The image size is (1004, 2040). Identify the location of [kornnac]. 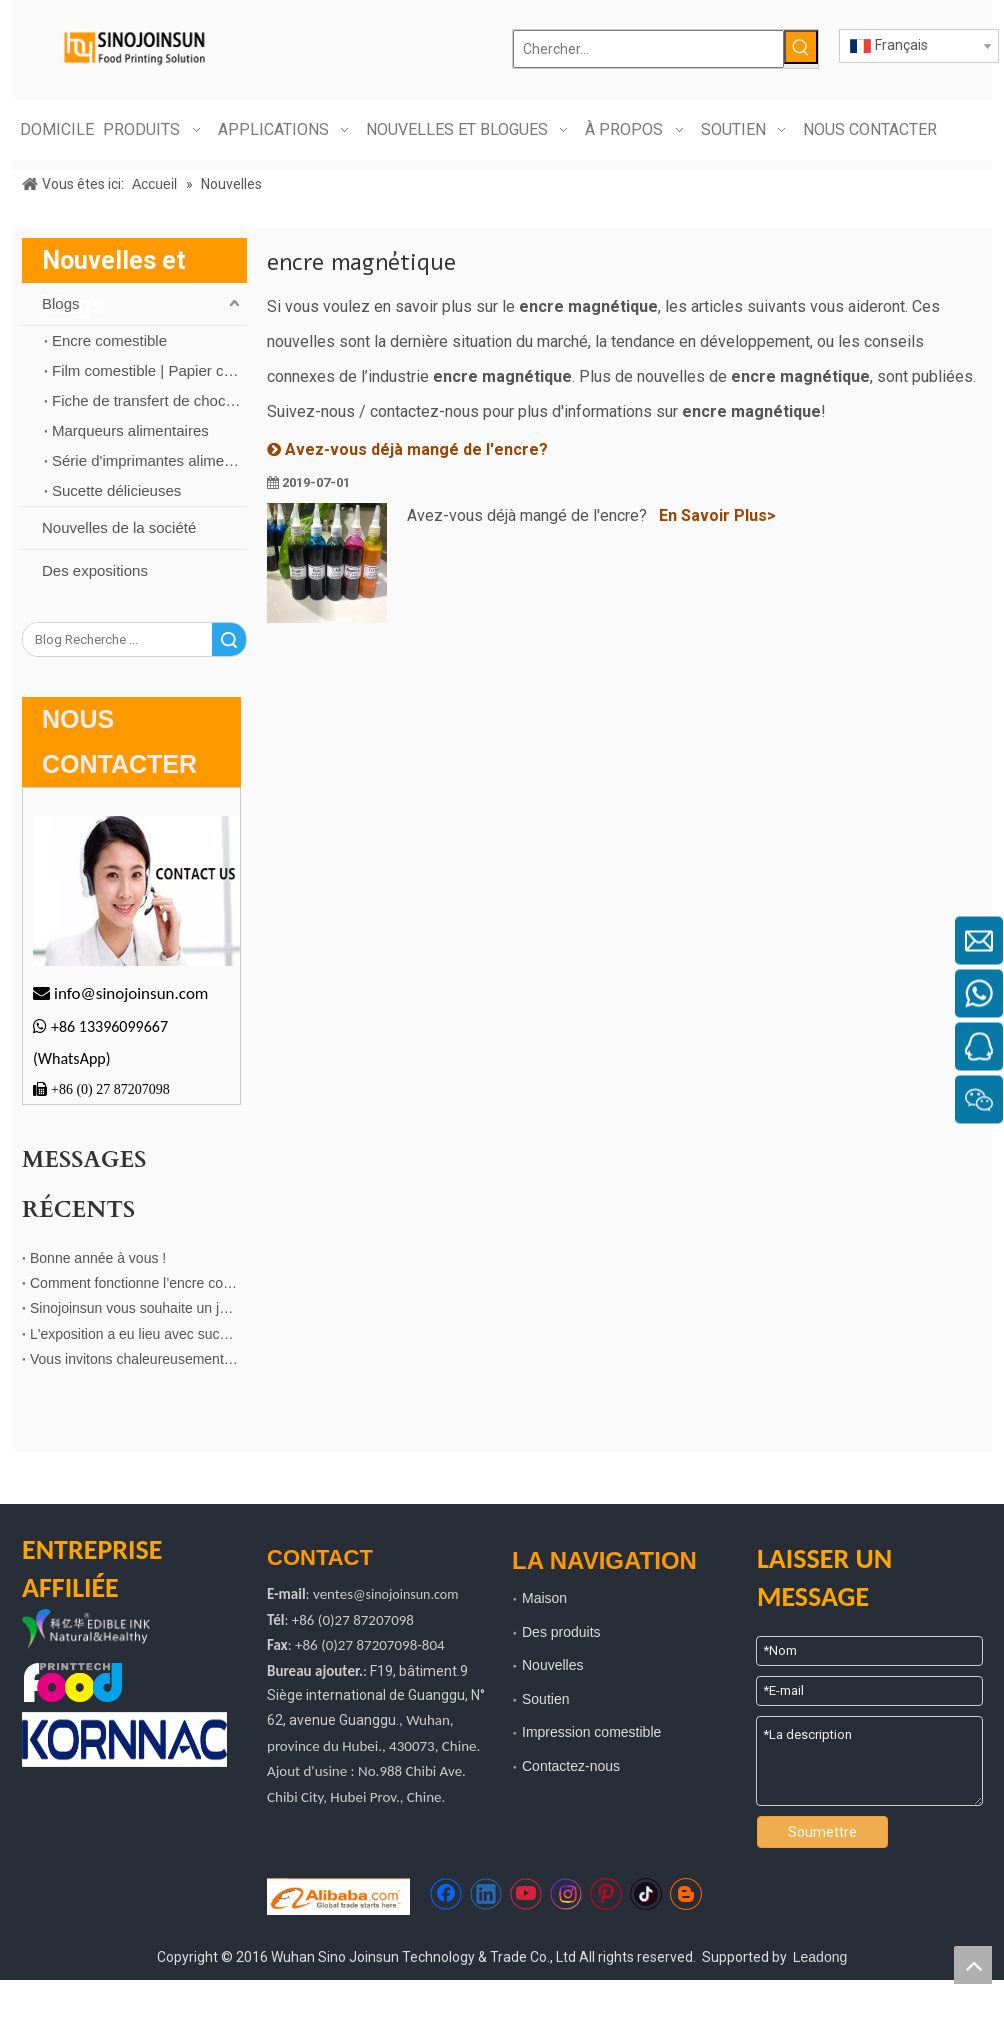
(124, 1739).